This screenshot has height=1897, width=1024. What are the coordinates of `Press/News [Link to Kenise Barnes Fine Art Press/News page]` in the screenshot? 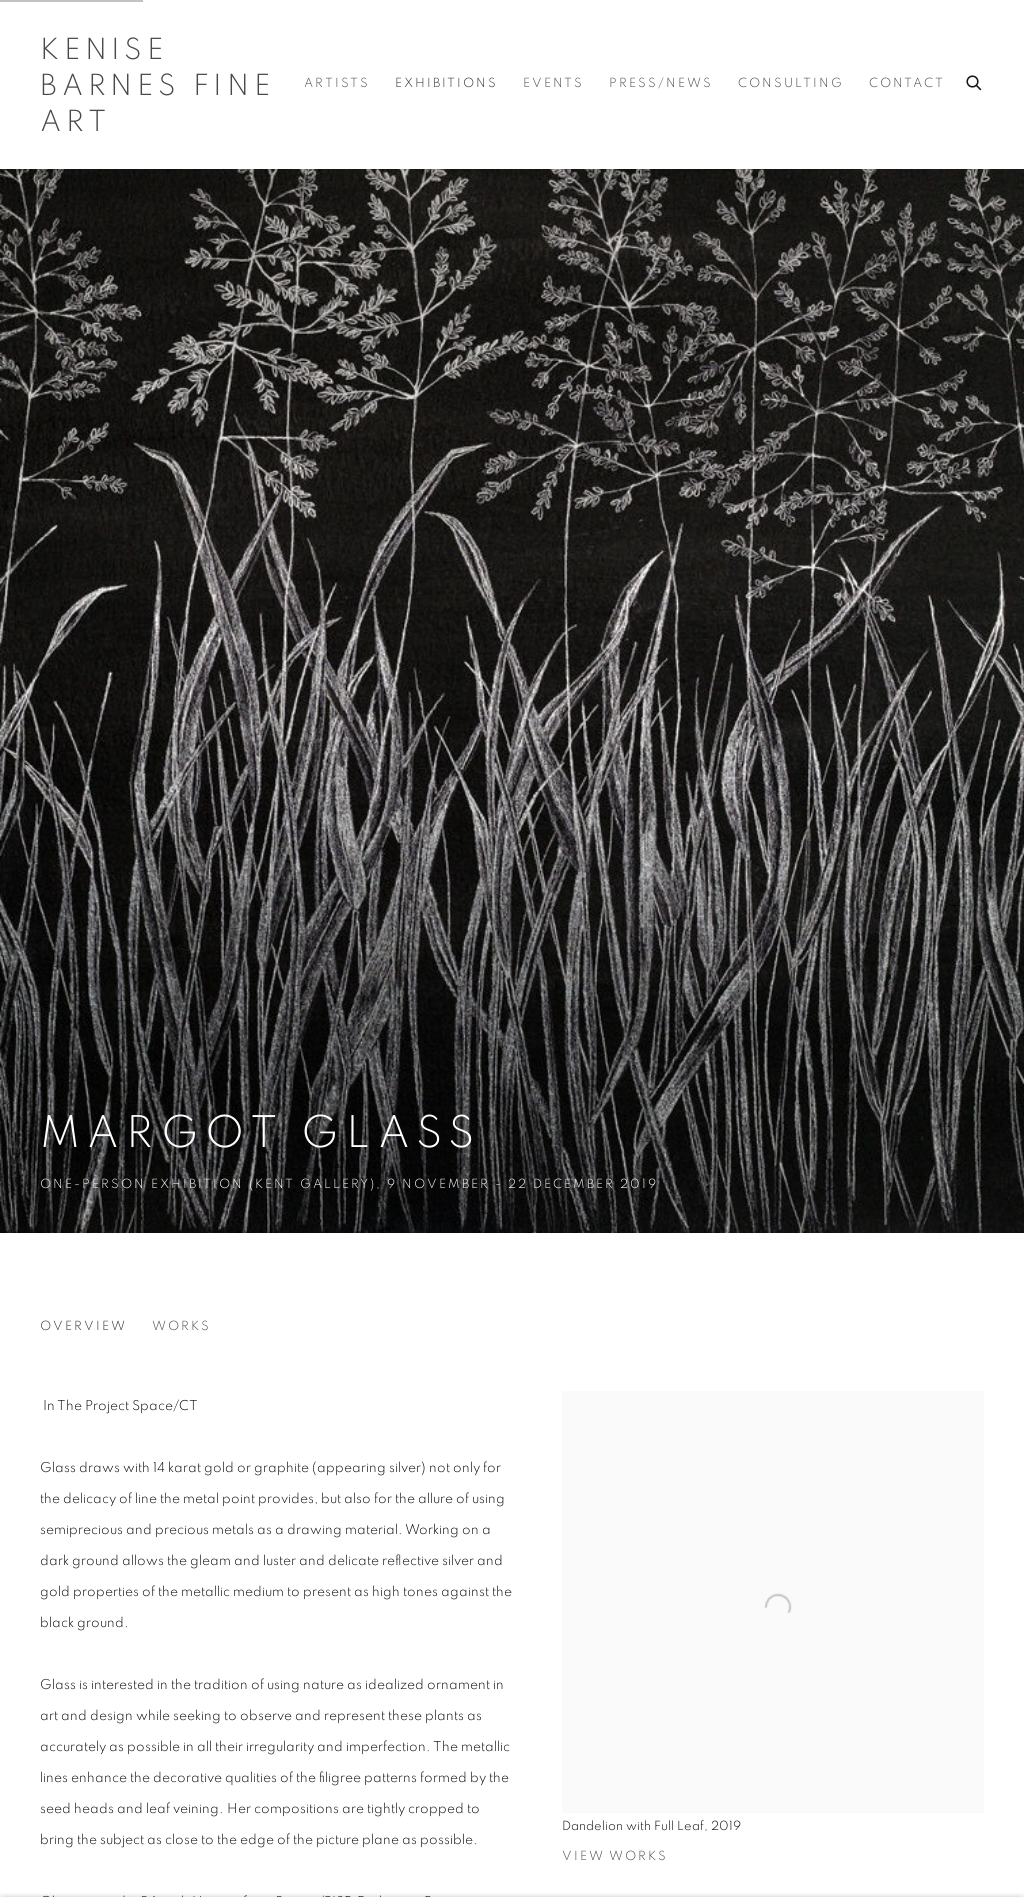 It's located at (661, 83).